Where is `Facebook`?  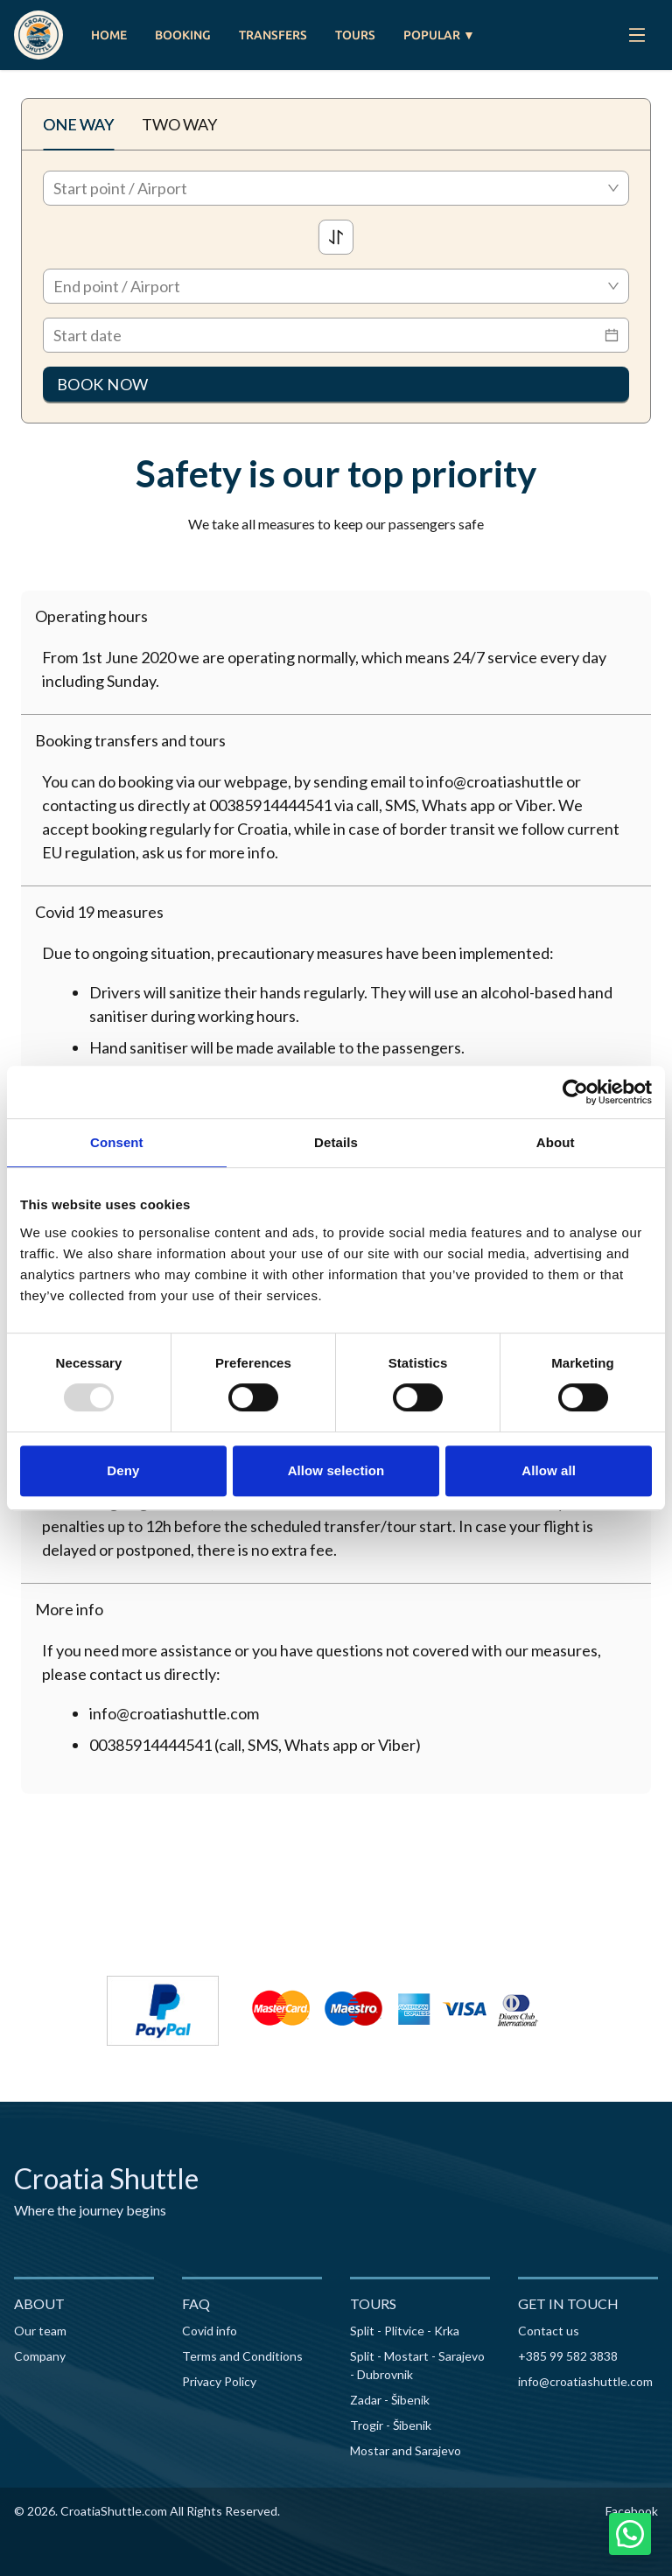 Facebook is located at coordinates (632, 2510).